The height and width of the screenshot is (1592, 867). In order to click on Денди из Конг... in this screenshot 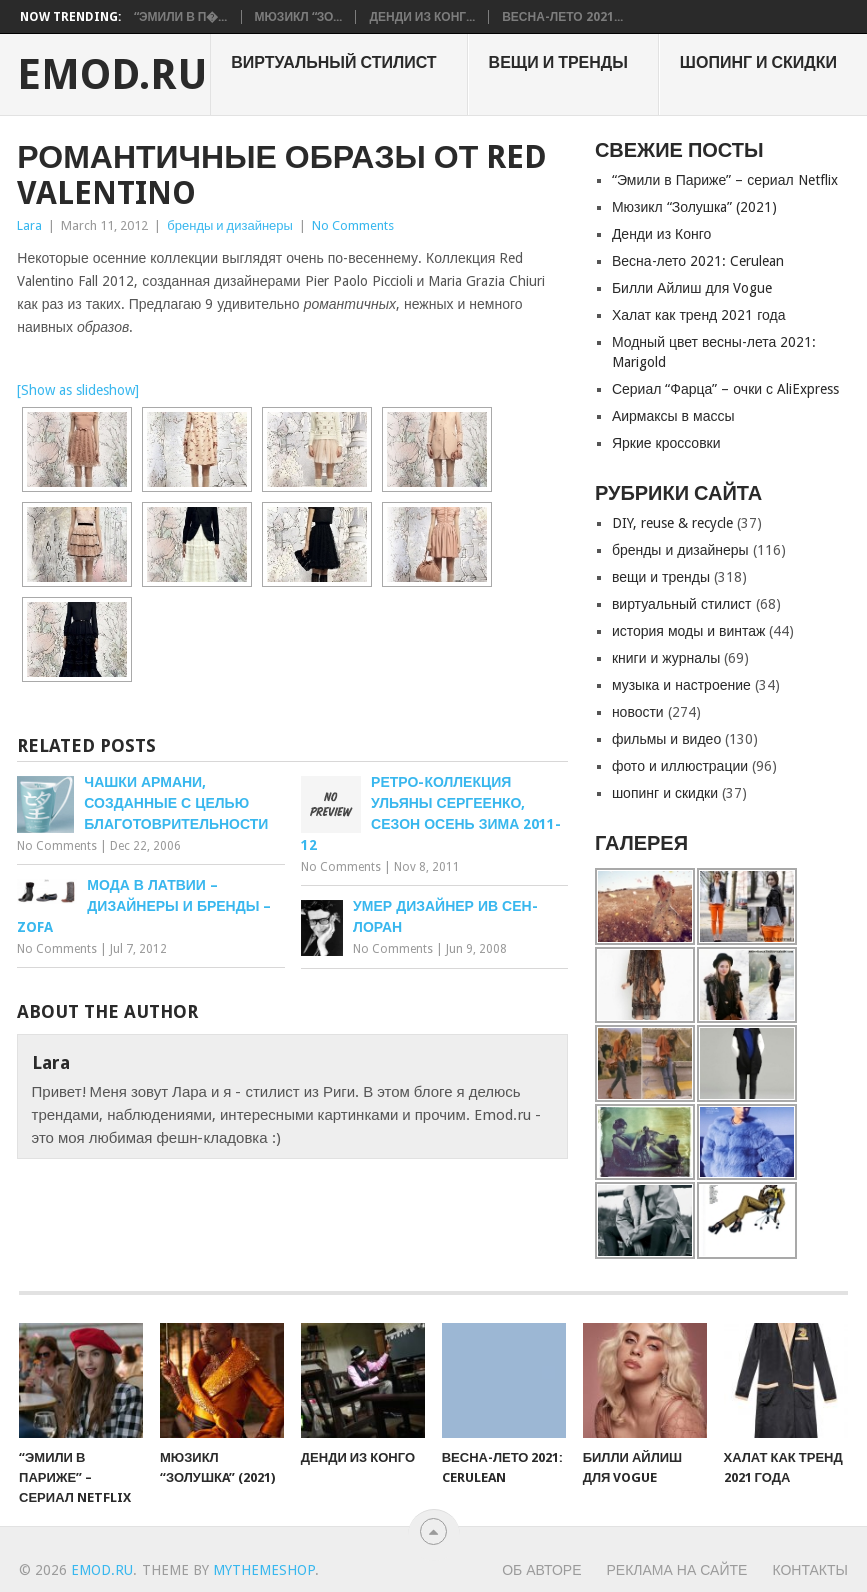, I will do `click(422, 17)`.